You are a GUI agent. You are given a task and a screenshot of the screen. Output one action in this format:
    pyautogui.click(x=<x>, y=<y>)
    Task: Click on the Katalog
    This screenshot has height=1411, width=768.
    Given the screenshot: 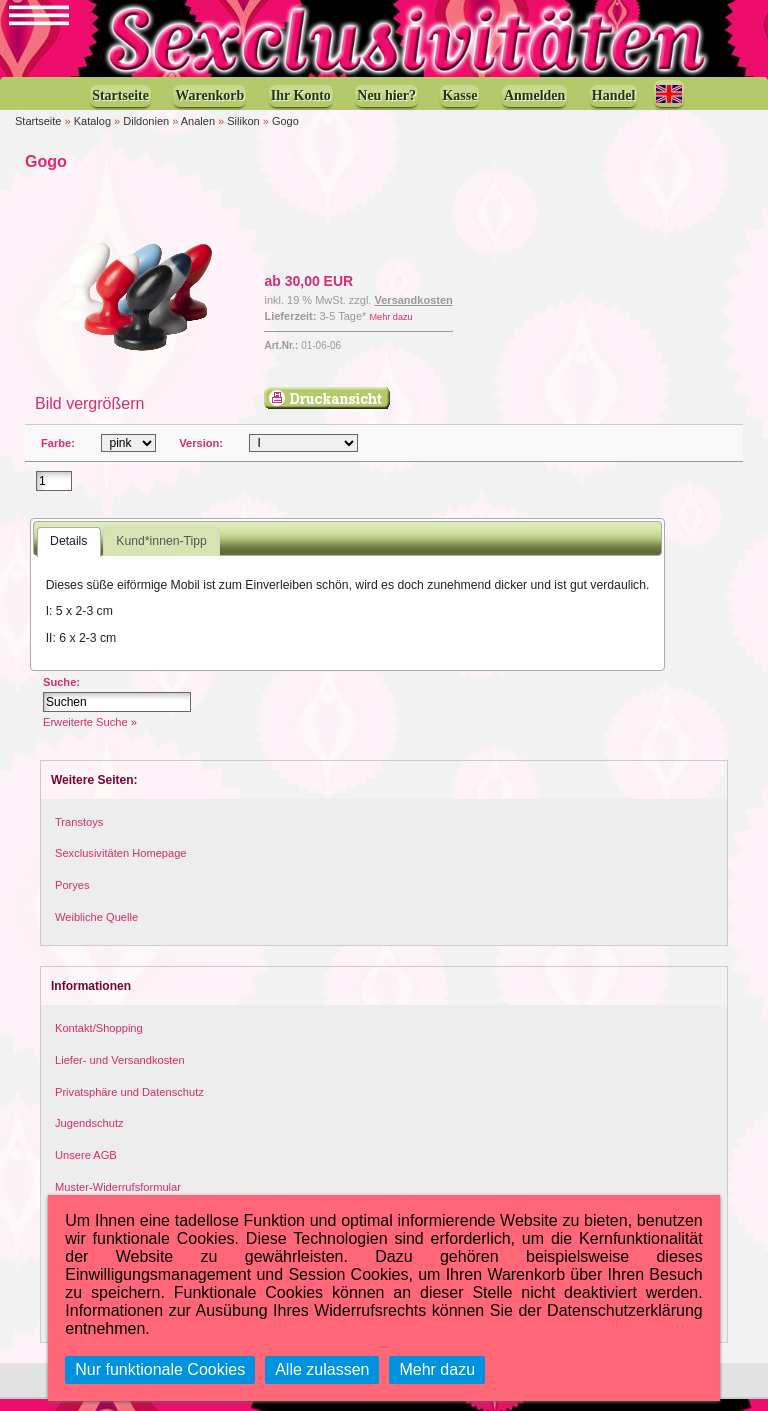 What is the action you would take?
    pyautogui.click(x=92, y=131)
    